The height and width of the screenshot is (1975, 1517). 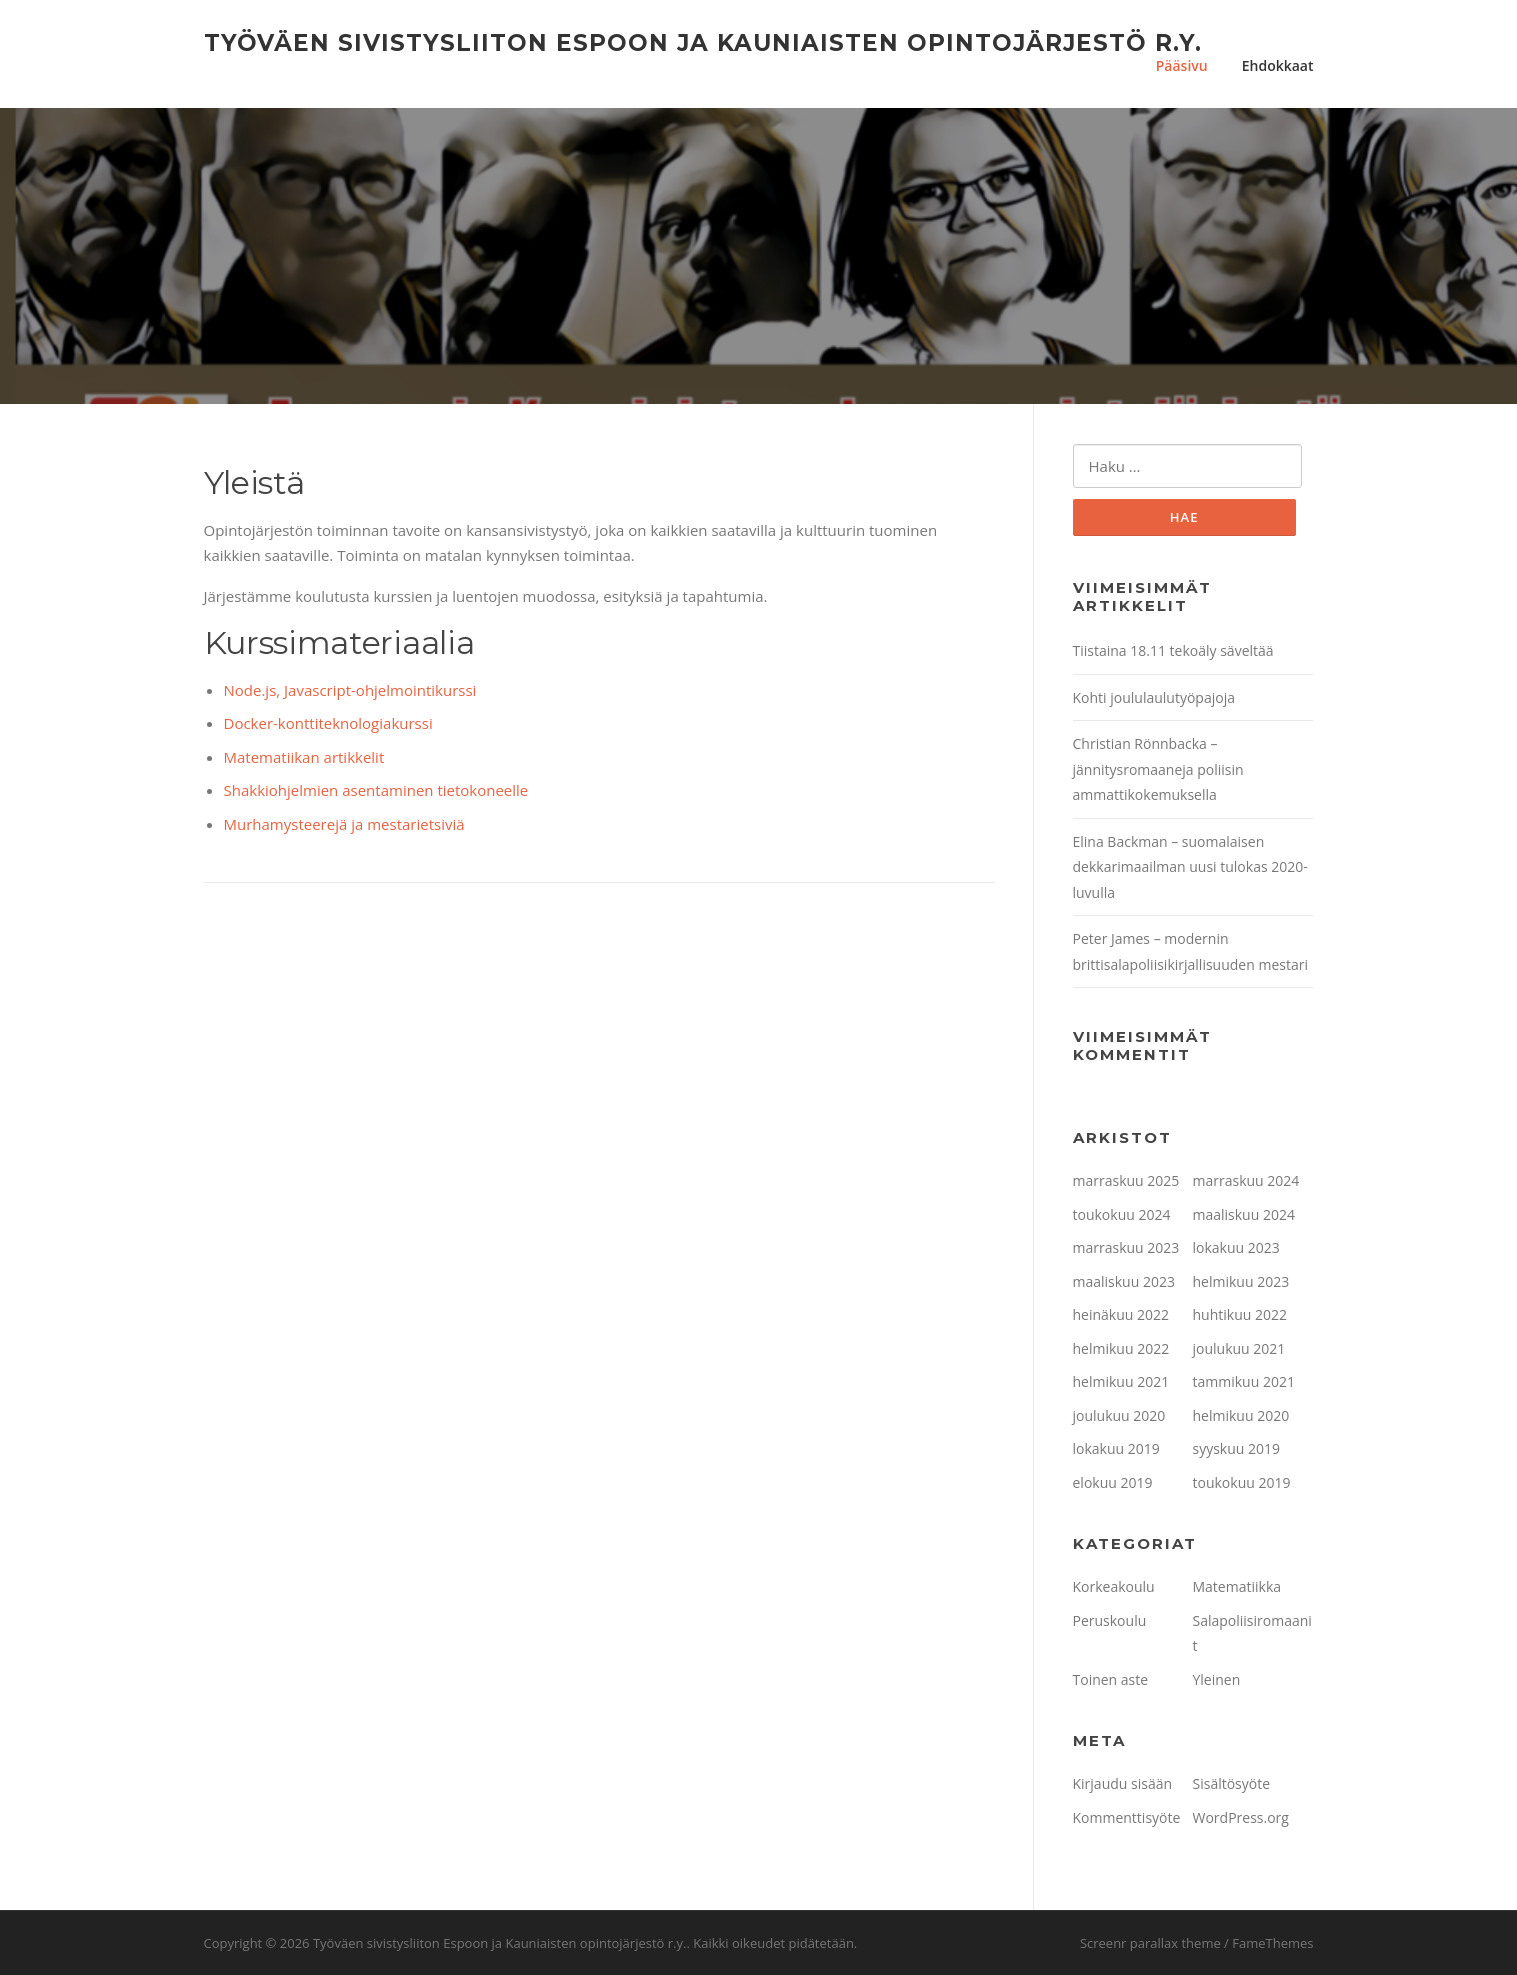 I want to click on helmikuu 2022, so click(x=1121, y=1348).